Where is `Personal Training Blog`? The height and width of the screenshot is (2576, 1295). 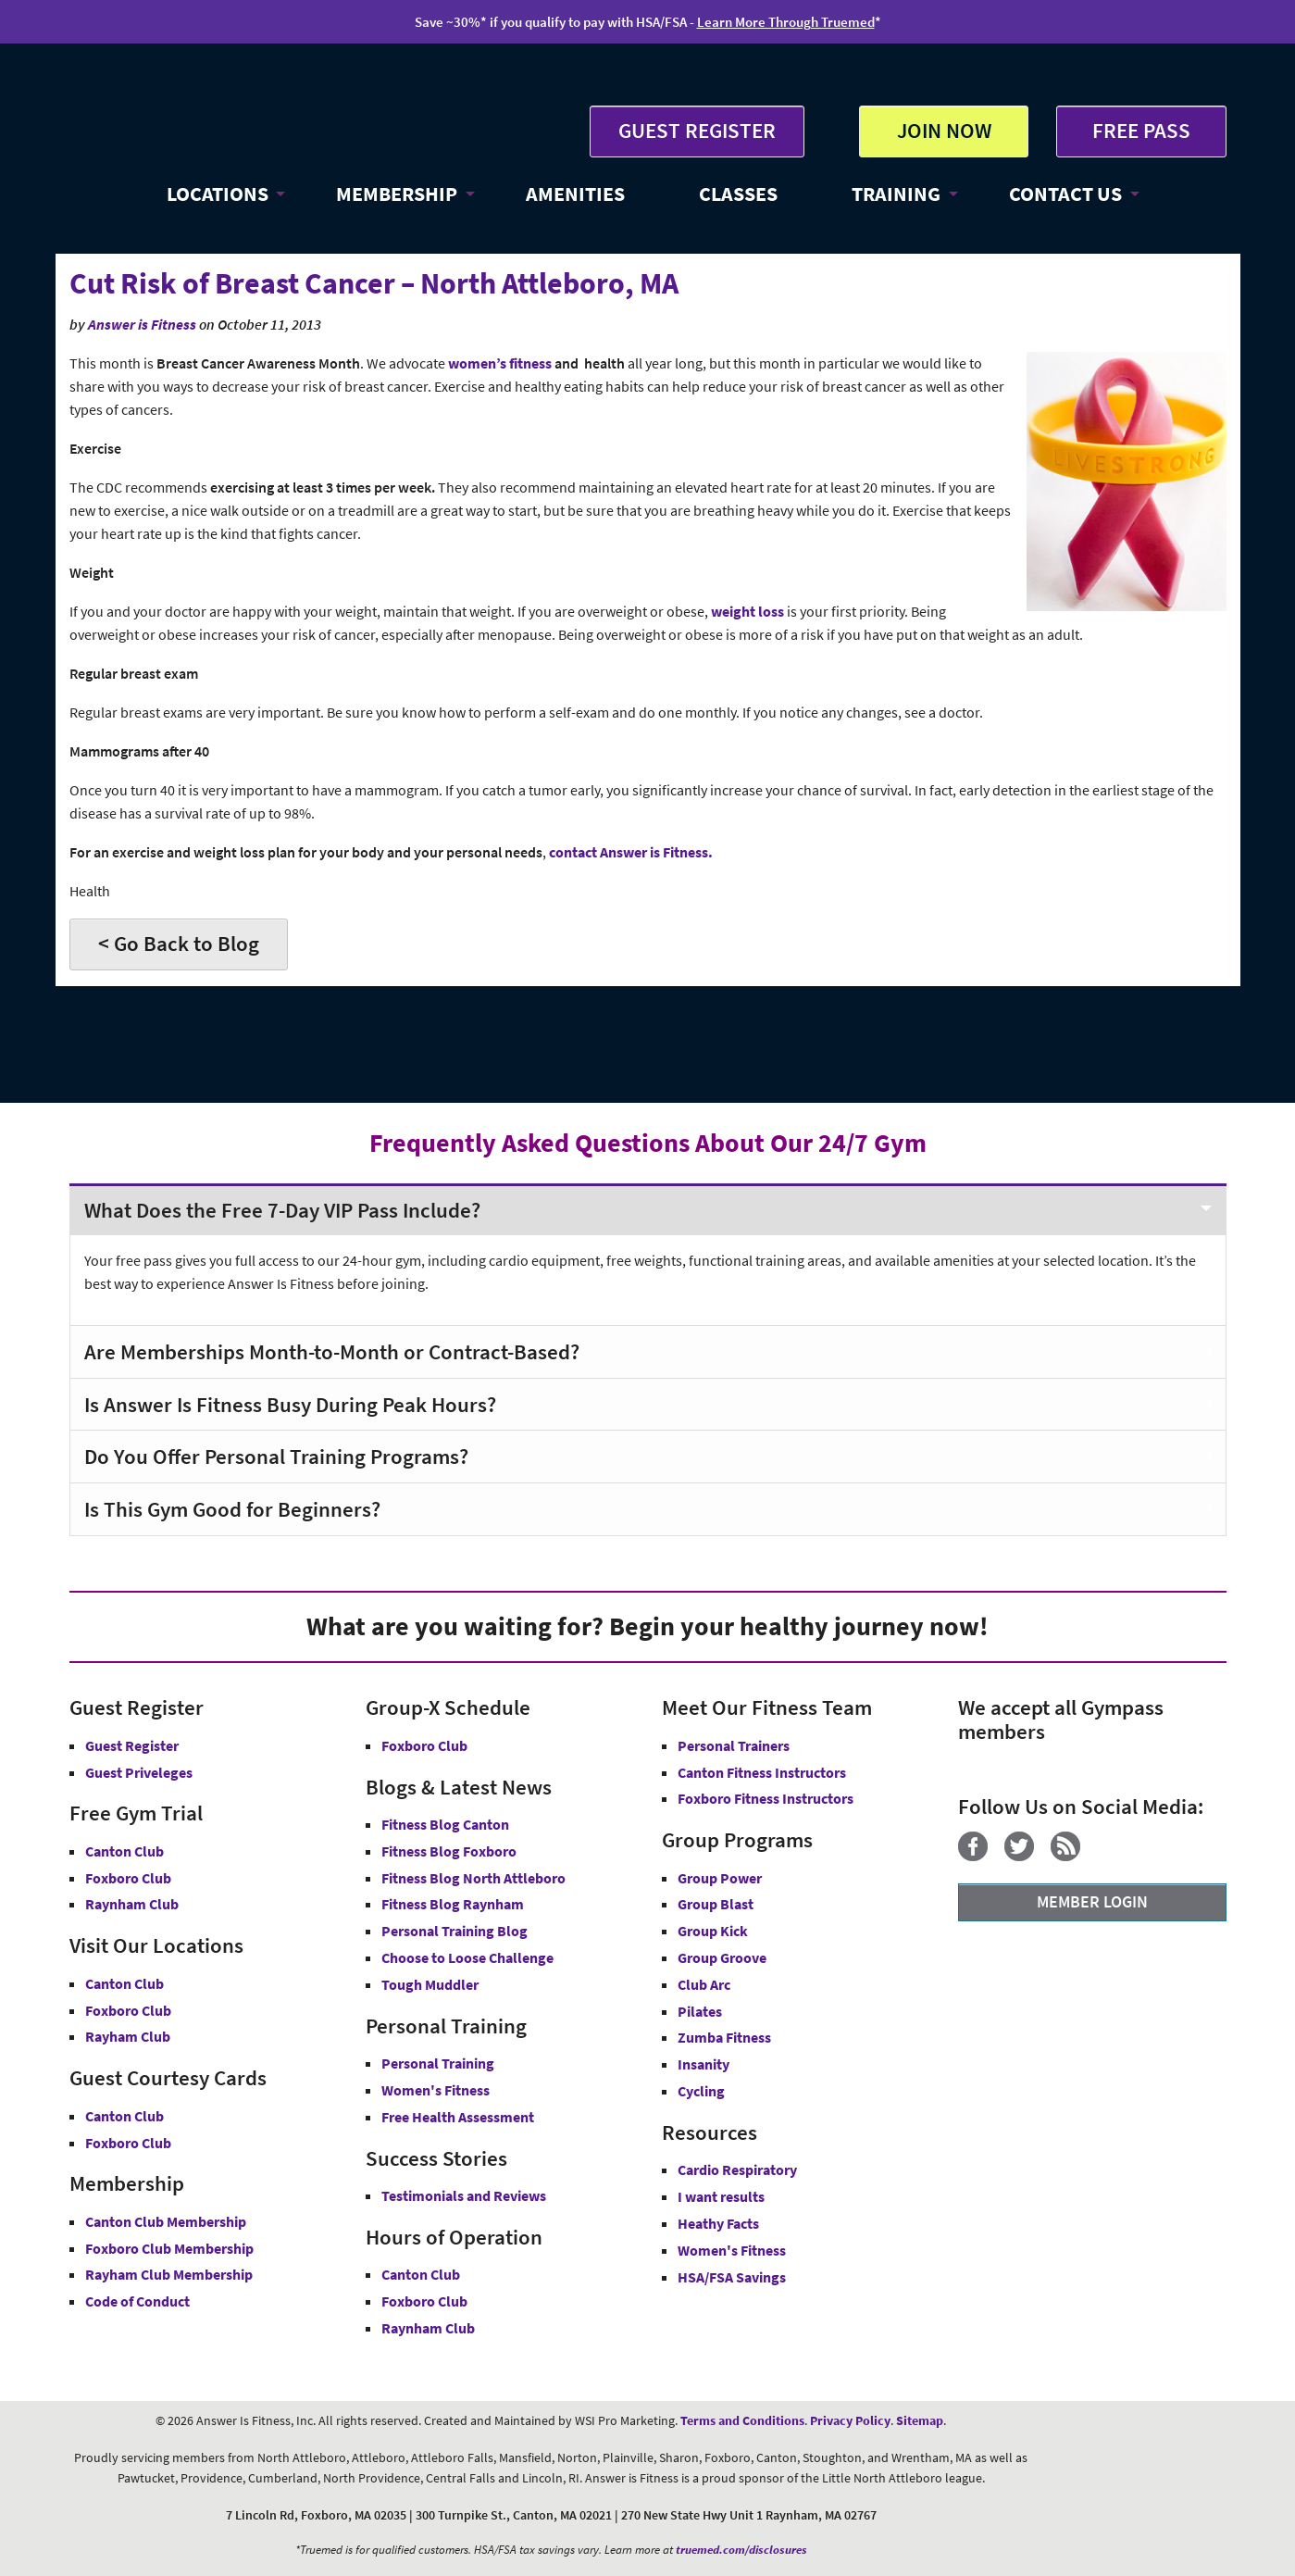 Personal Training Blog is located at coordinates (454, 1930).